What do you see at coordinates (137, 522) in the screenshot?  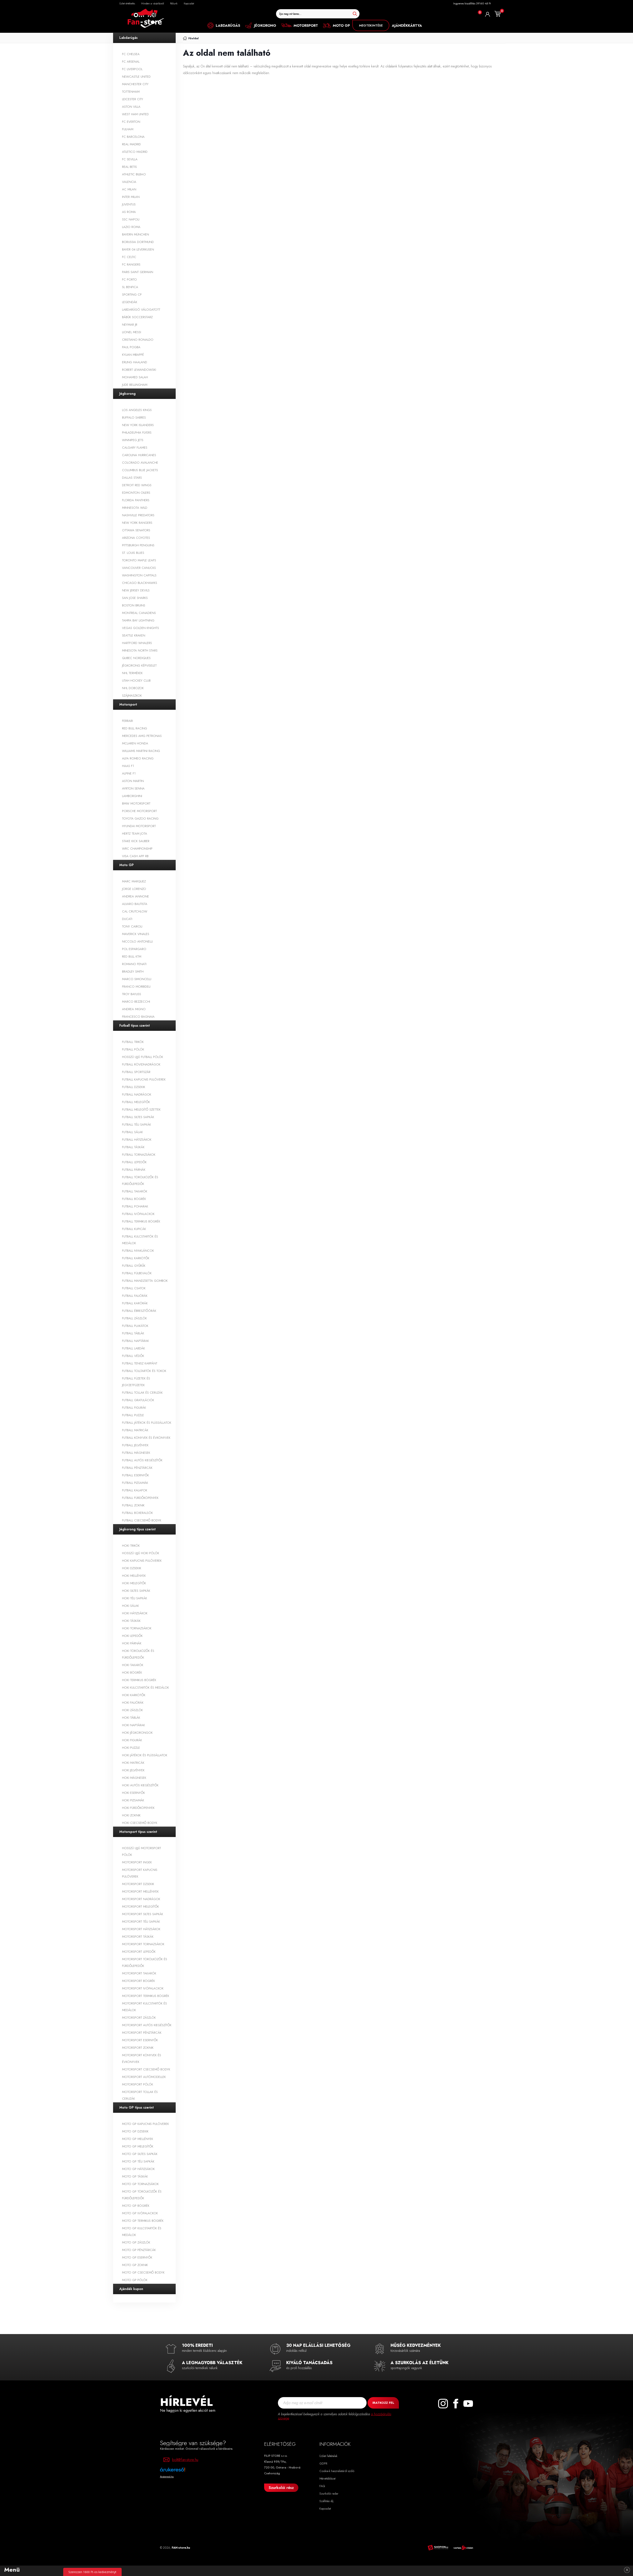 I see `New York Rangers` at bounding box center [137, 522].